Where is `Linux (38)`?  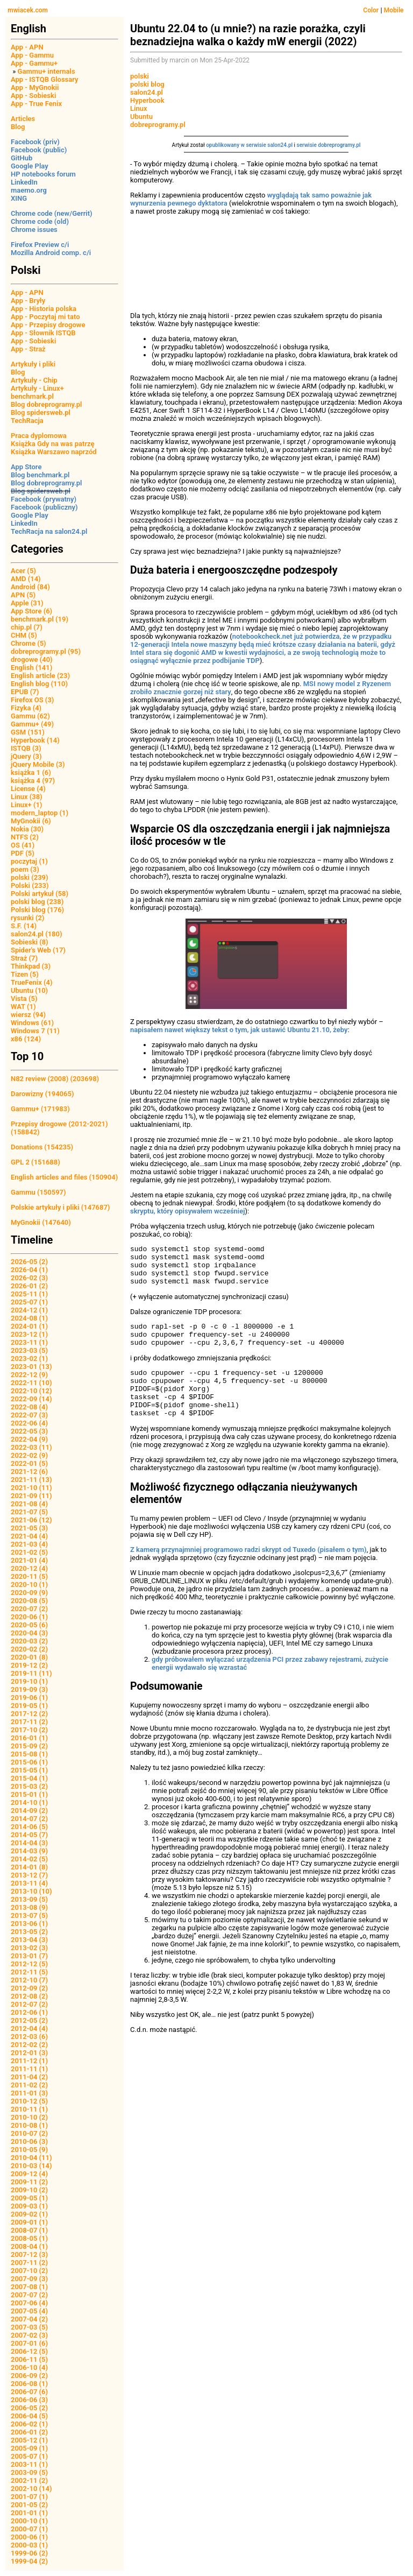 Linux (38) is located at coordinates (26, 797).